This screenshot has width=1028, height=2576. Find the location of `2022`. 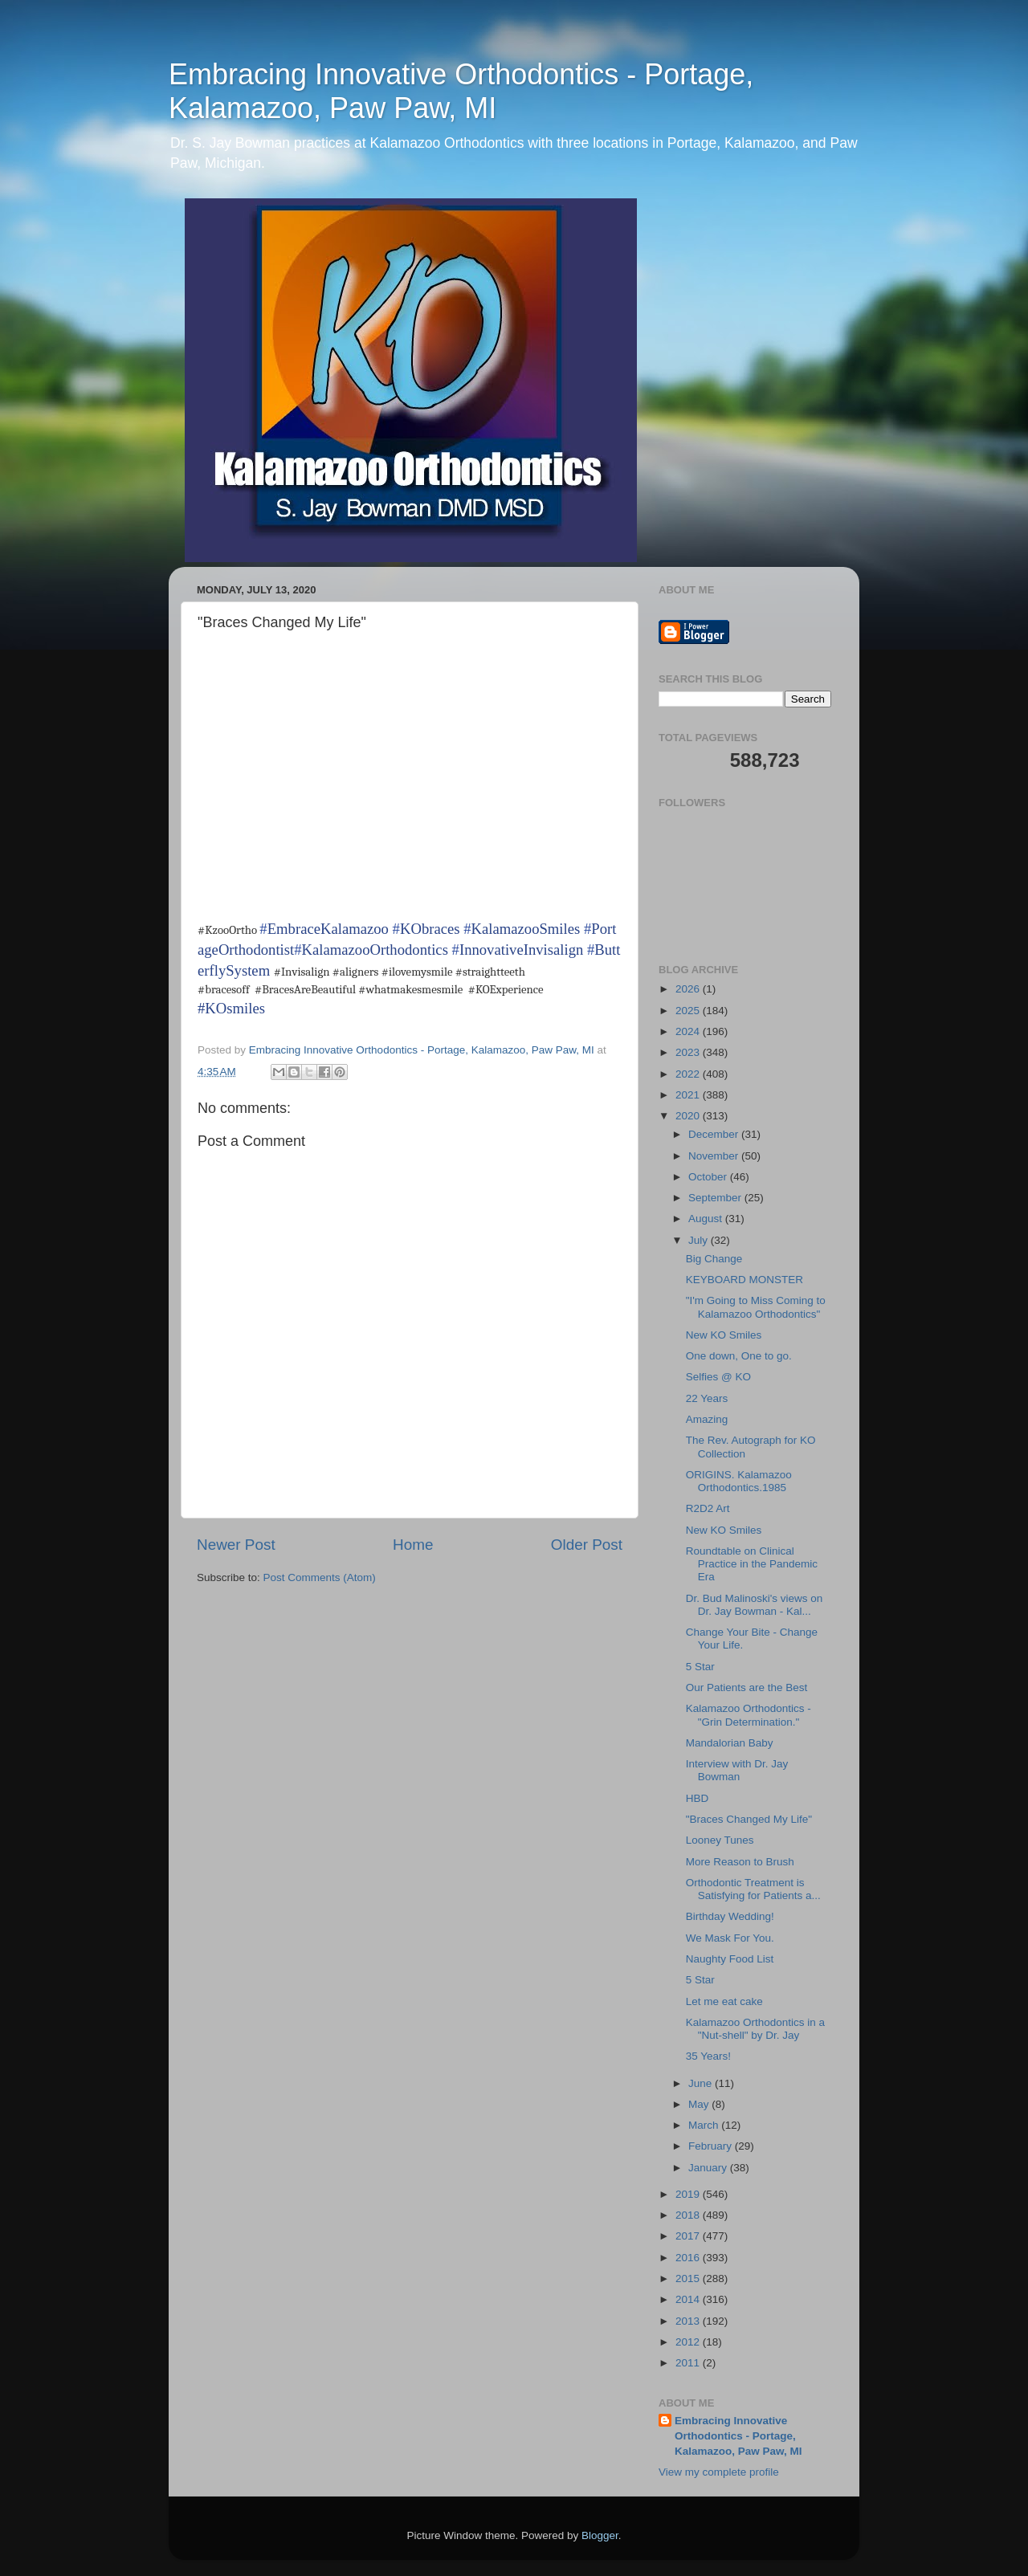

2022 is located at coordinates (689, 1074).